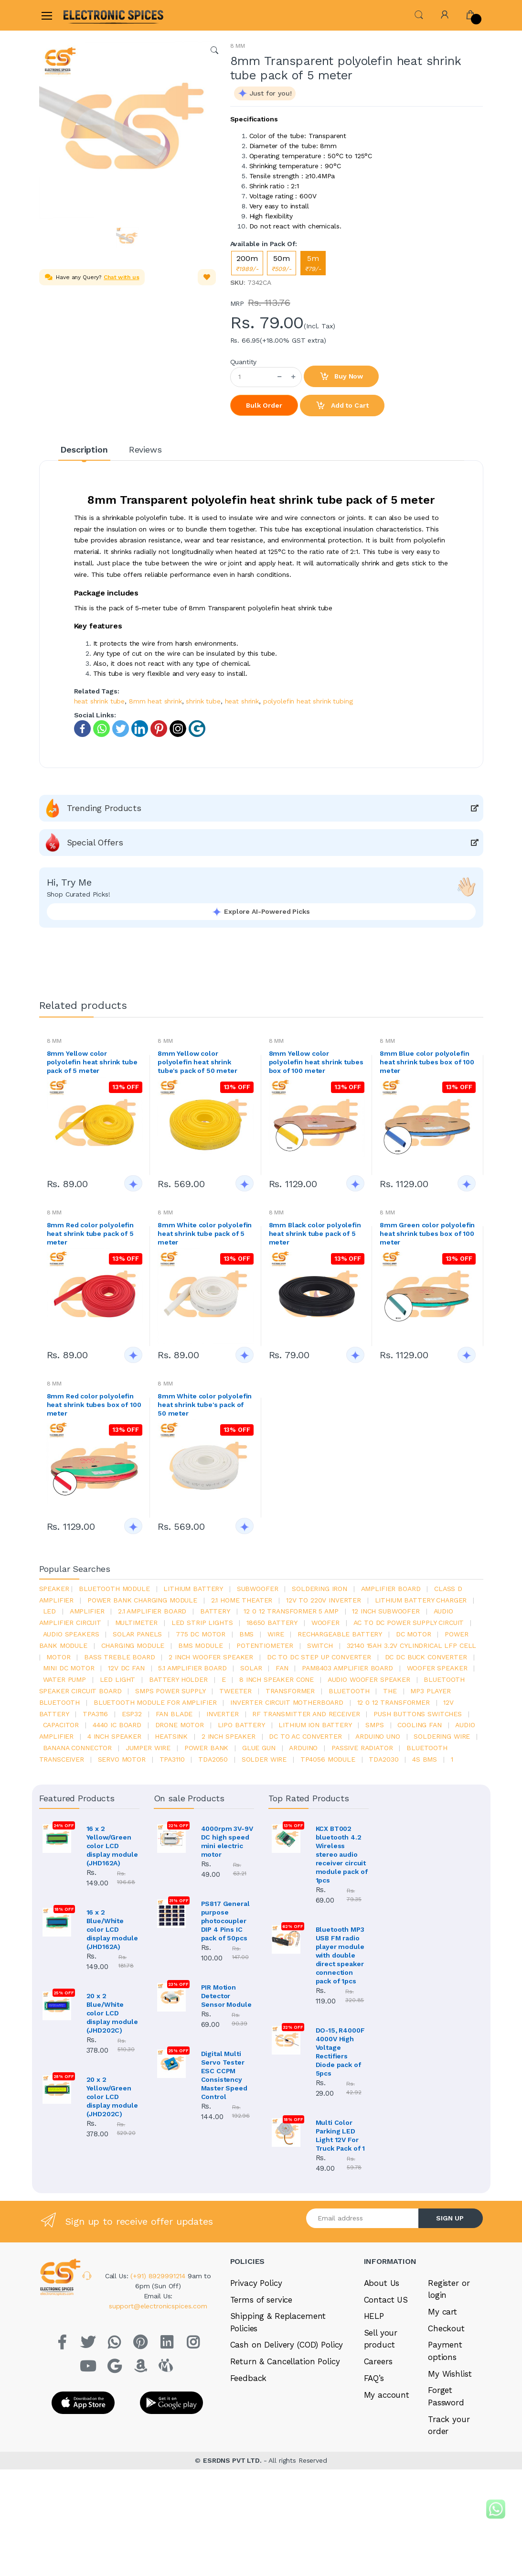  Describe the element at coordinates (450, 2218) in the screenshot. I see `SIGN UP` at that location.